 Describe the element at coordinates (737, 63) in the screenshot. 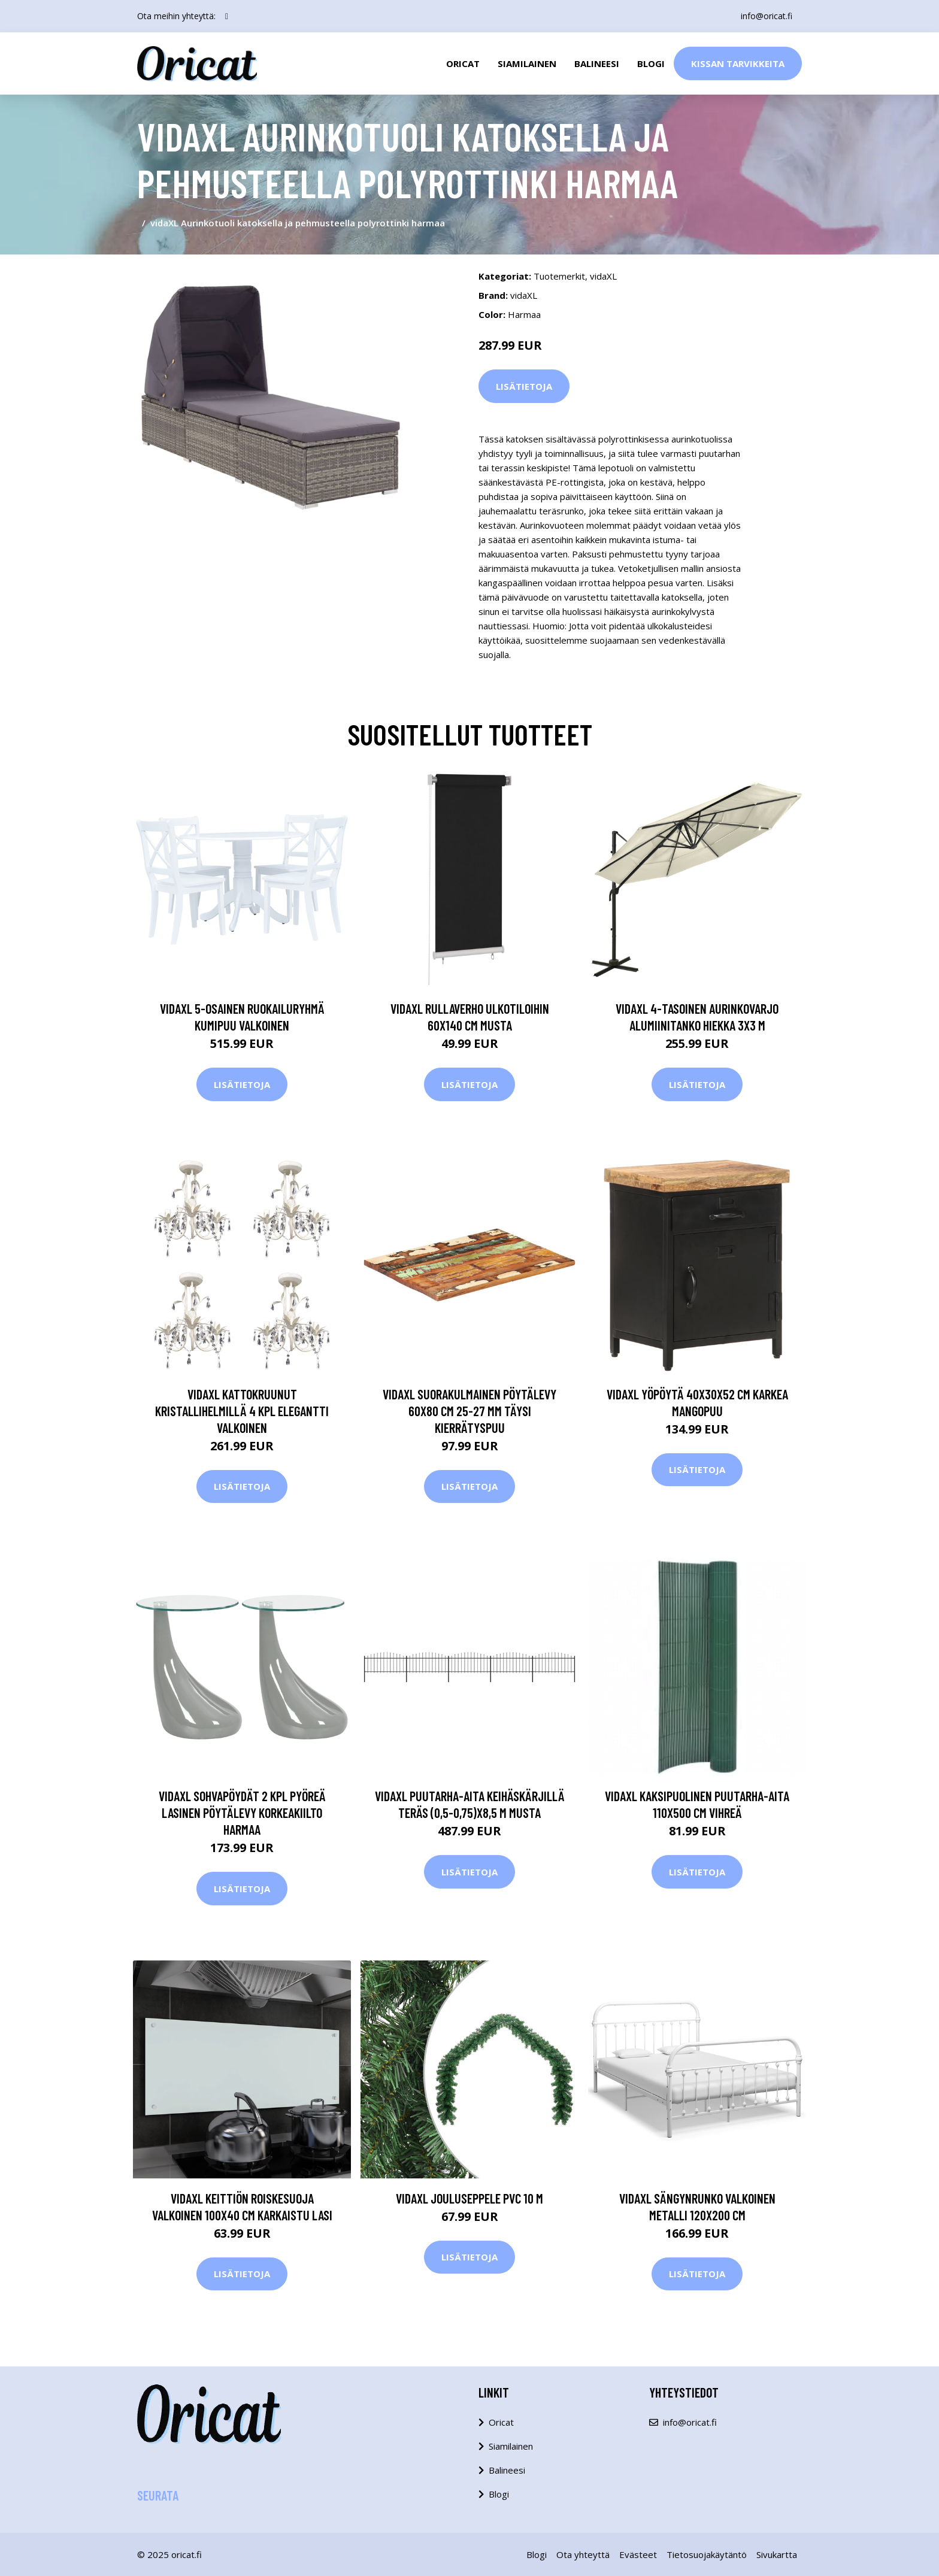

I see `Kissan Tarvikkeita` at that location.